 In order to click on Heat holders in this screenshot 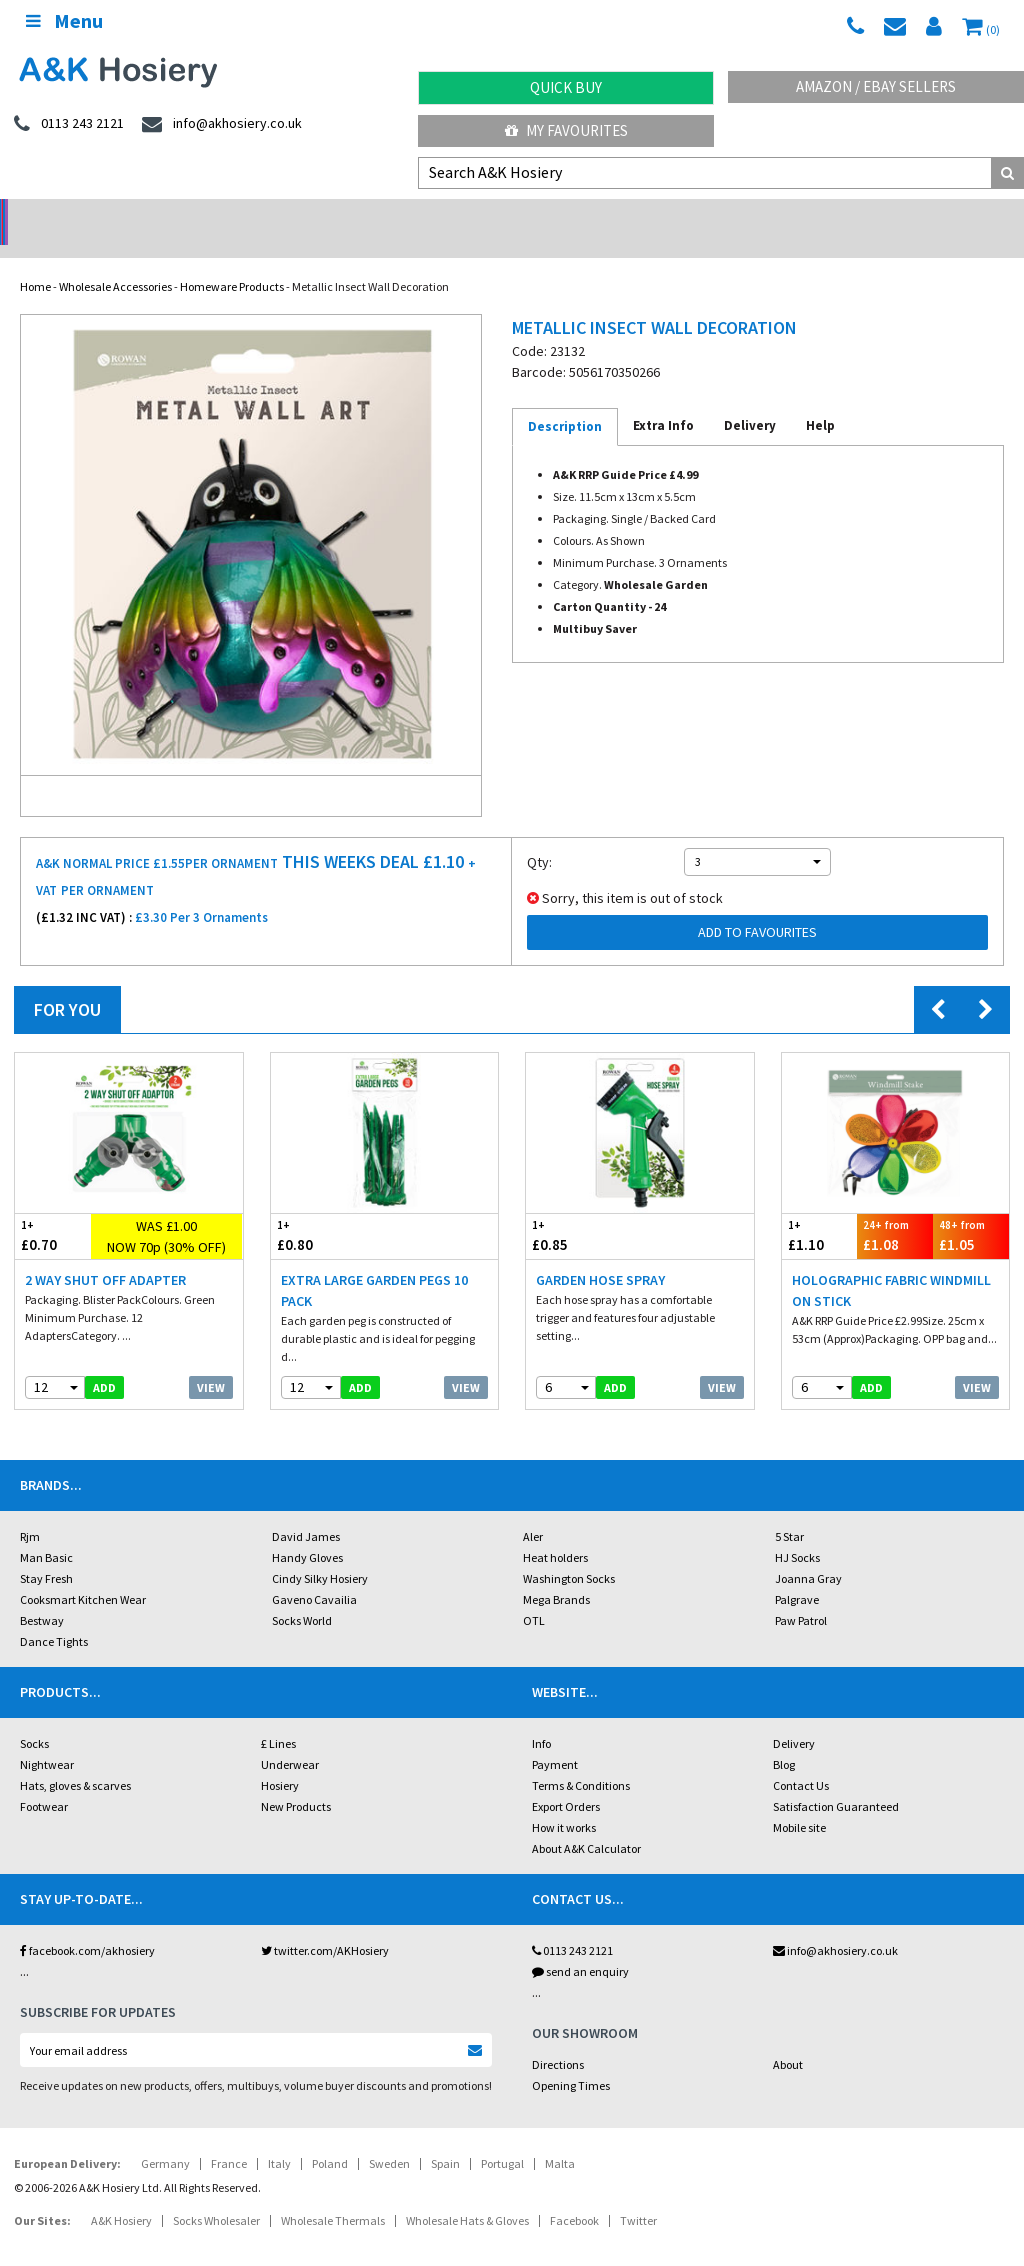, I will do `click(555, 1531)`.